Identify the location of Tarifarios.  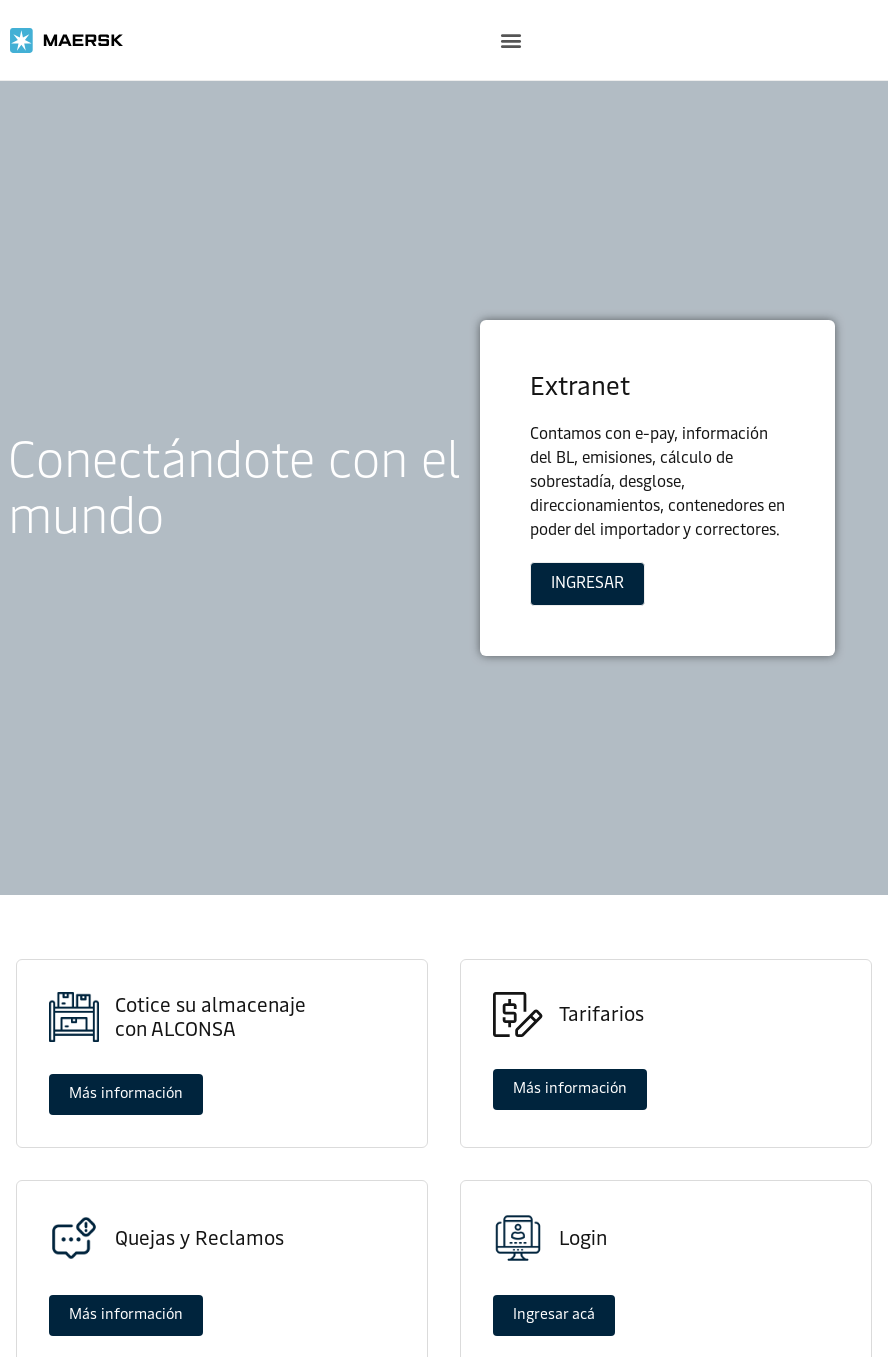
(601, 1014).